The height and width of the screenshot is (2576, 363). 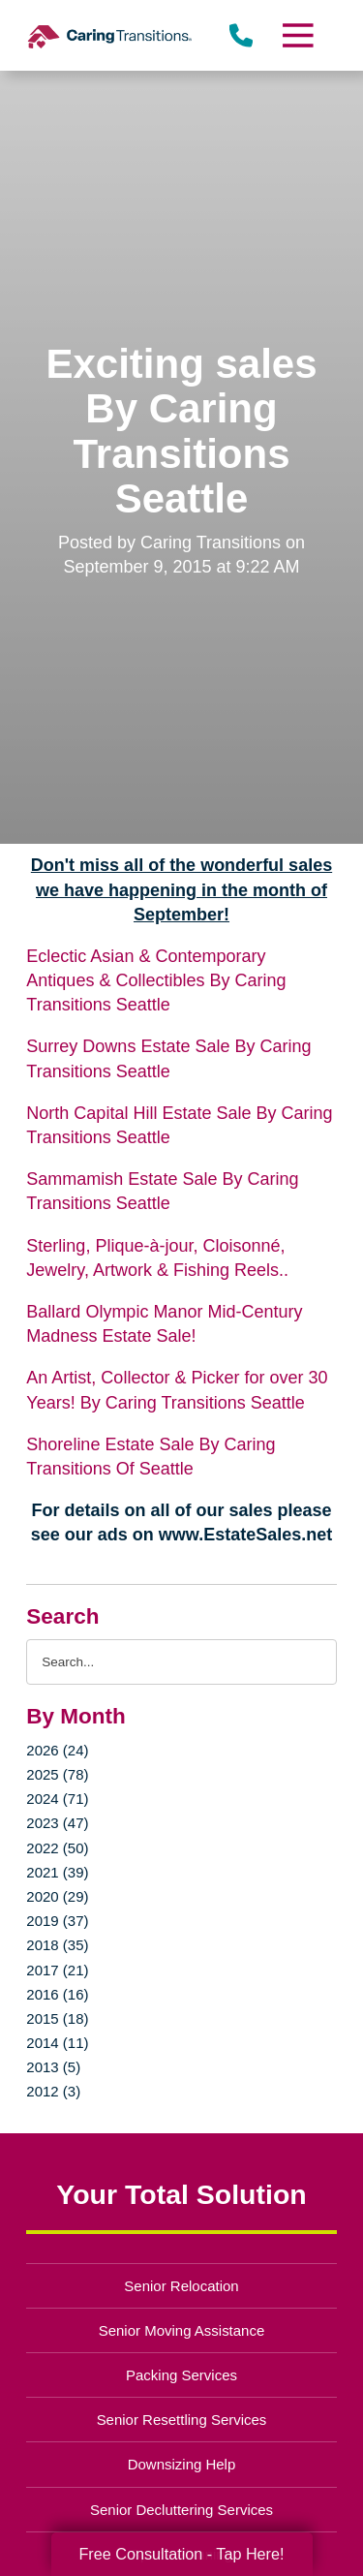 I want to click on 2013 (5), so click(x=53, y=2067).